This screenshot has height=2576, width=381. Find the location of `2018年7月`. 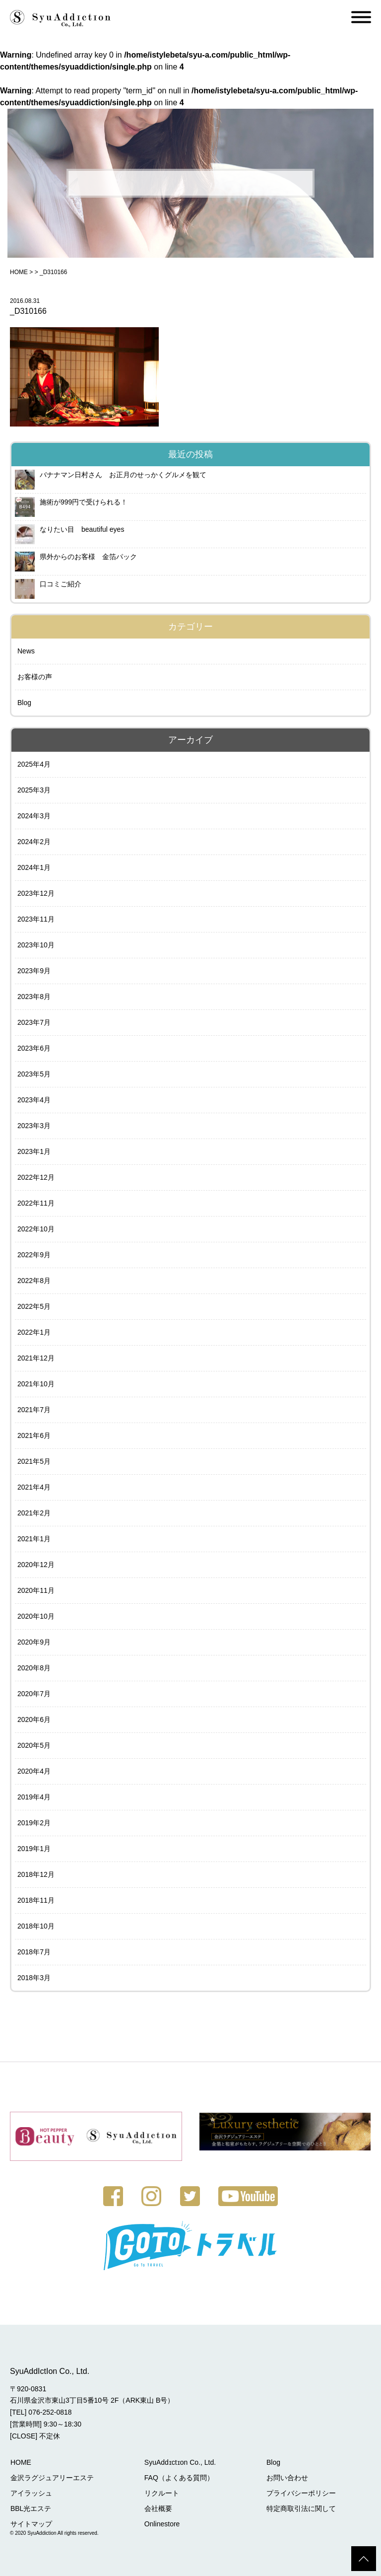

2018年7月 is located at coordinates (34, 1952).